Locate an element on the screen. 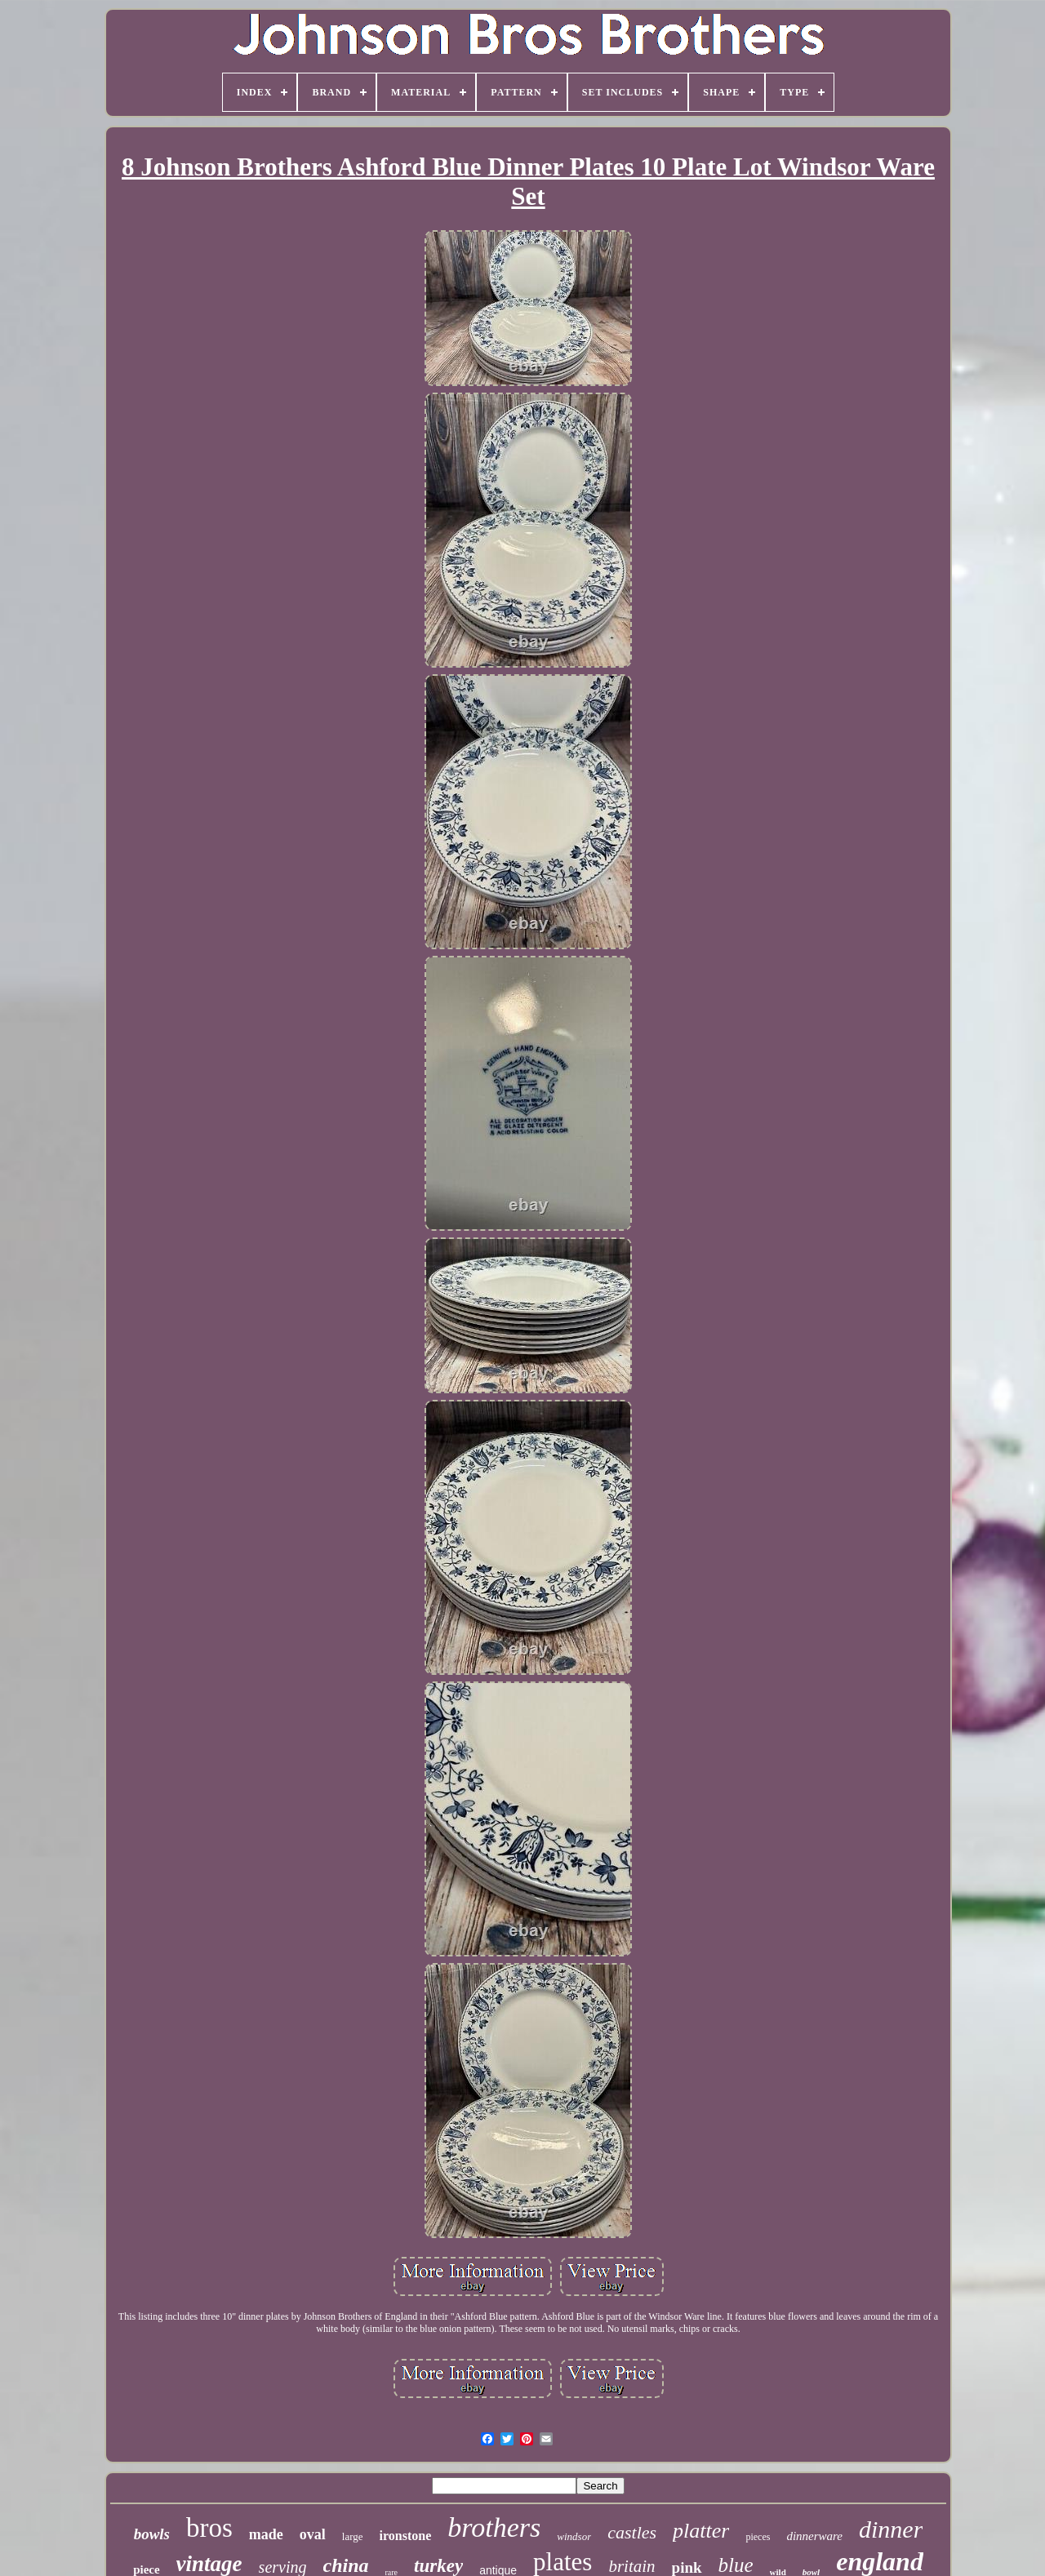 The image size is (1045, 2576). ironstone is located at coordinates (406, 2536).